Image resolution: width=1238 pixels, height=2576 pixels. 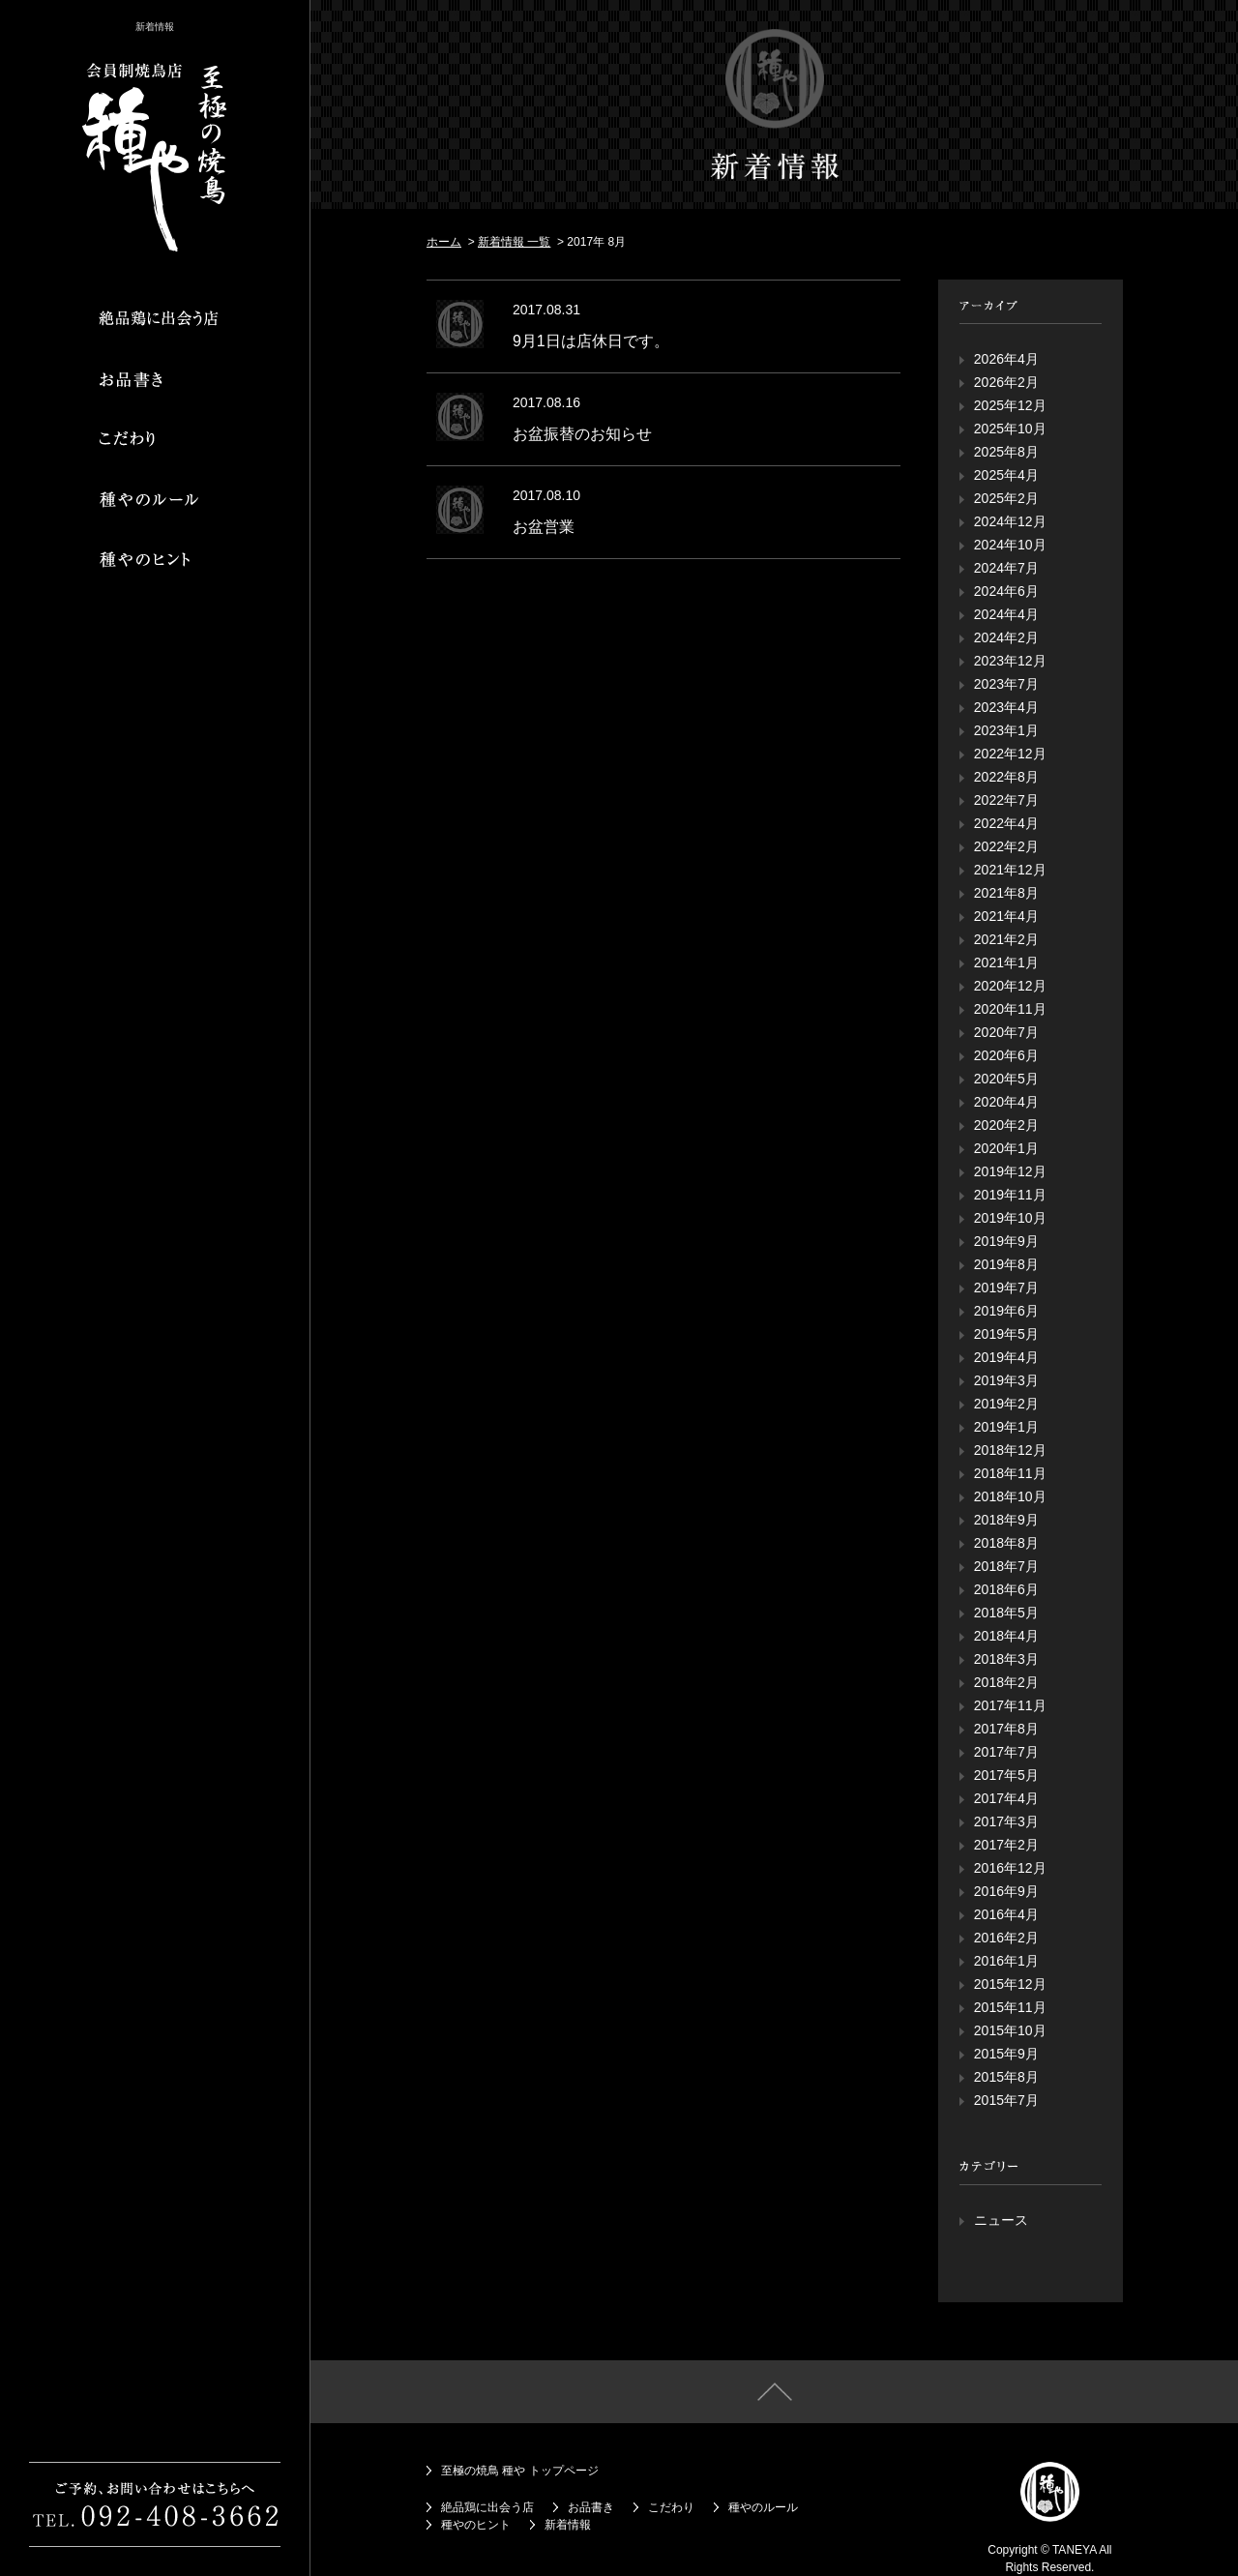 I want to click on 2018年5月, so click(x=1006, y=1612).